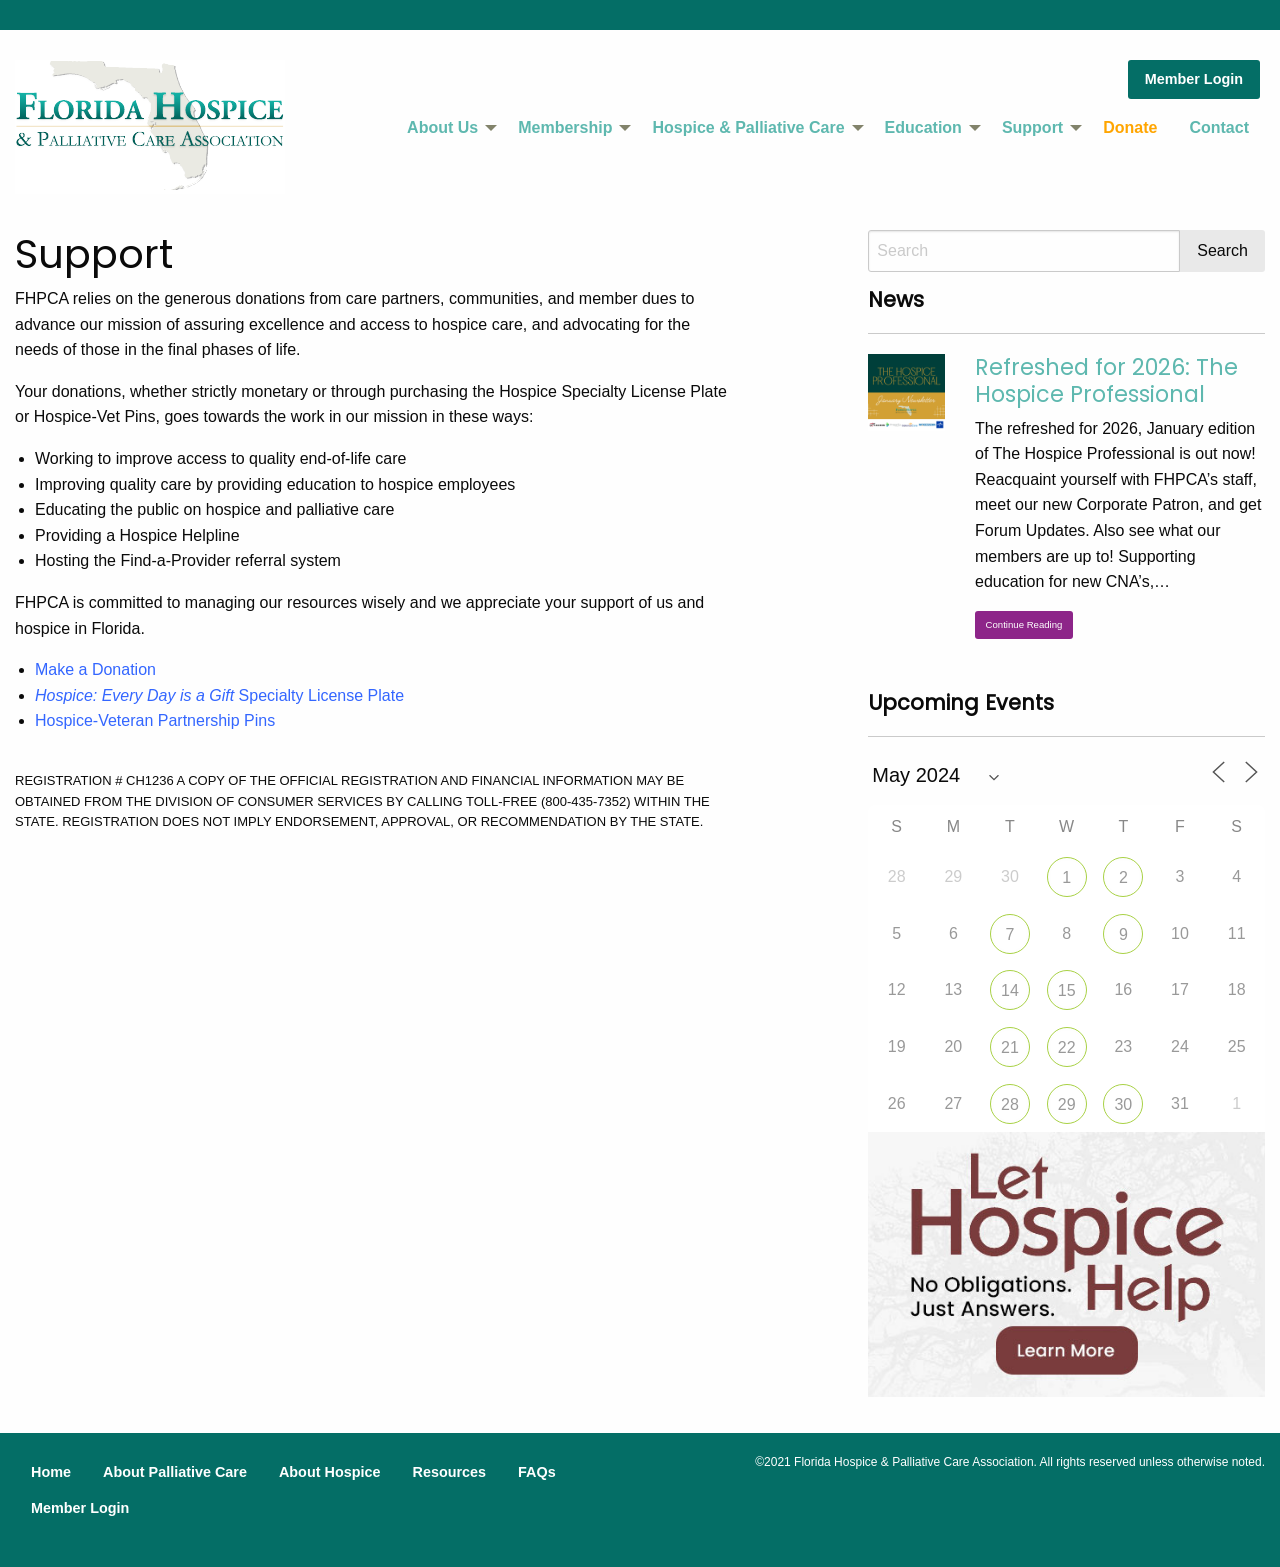 This screenshot has width=1280, height=1567. What do you see at coordinates (1010, 990) in the screenshot?
I see `14` at bounding box center [1010, 990].